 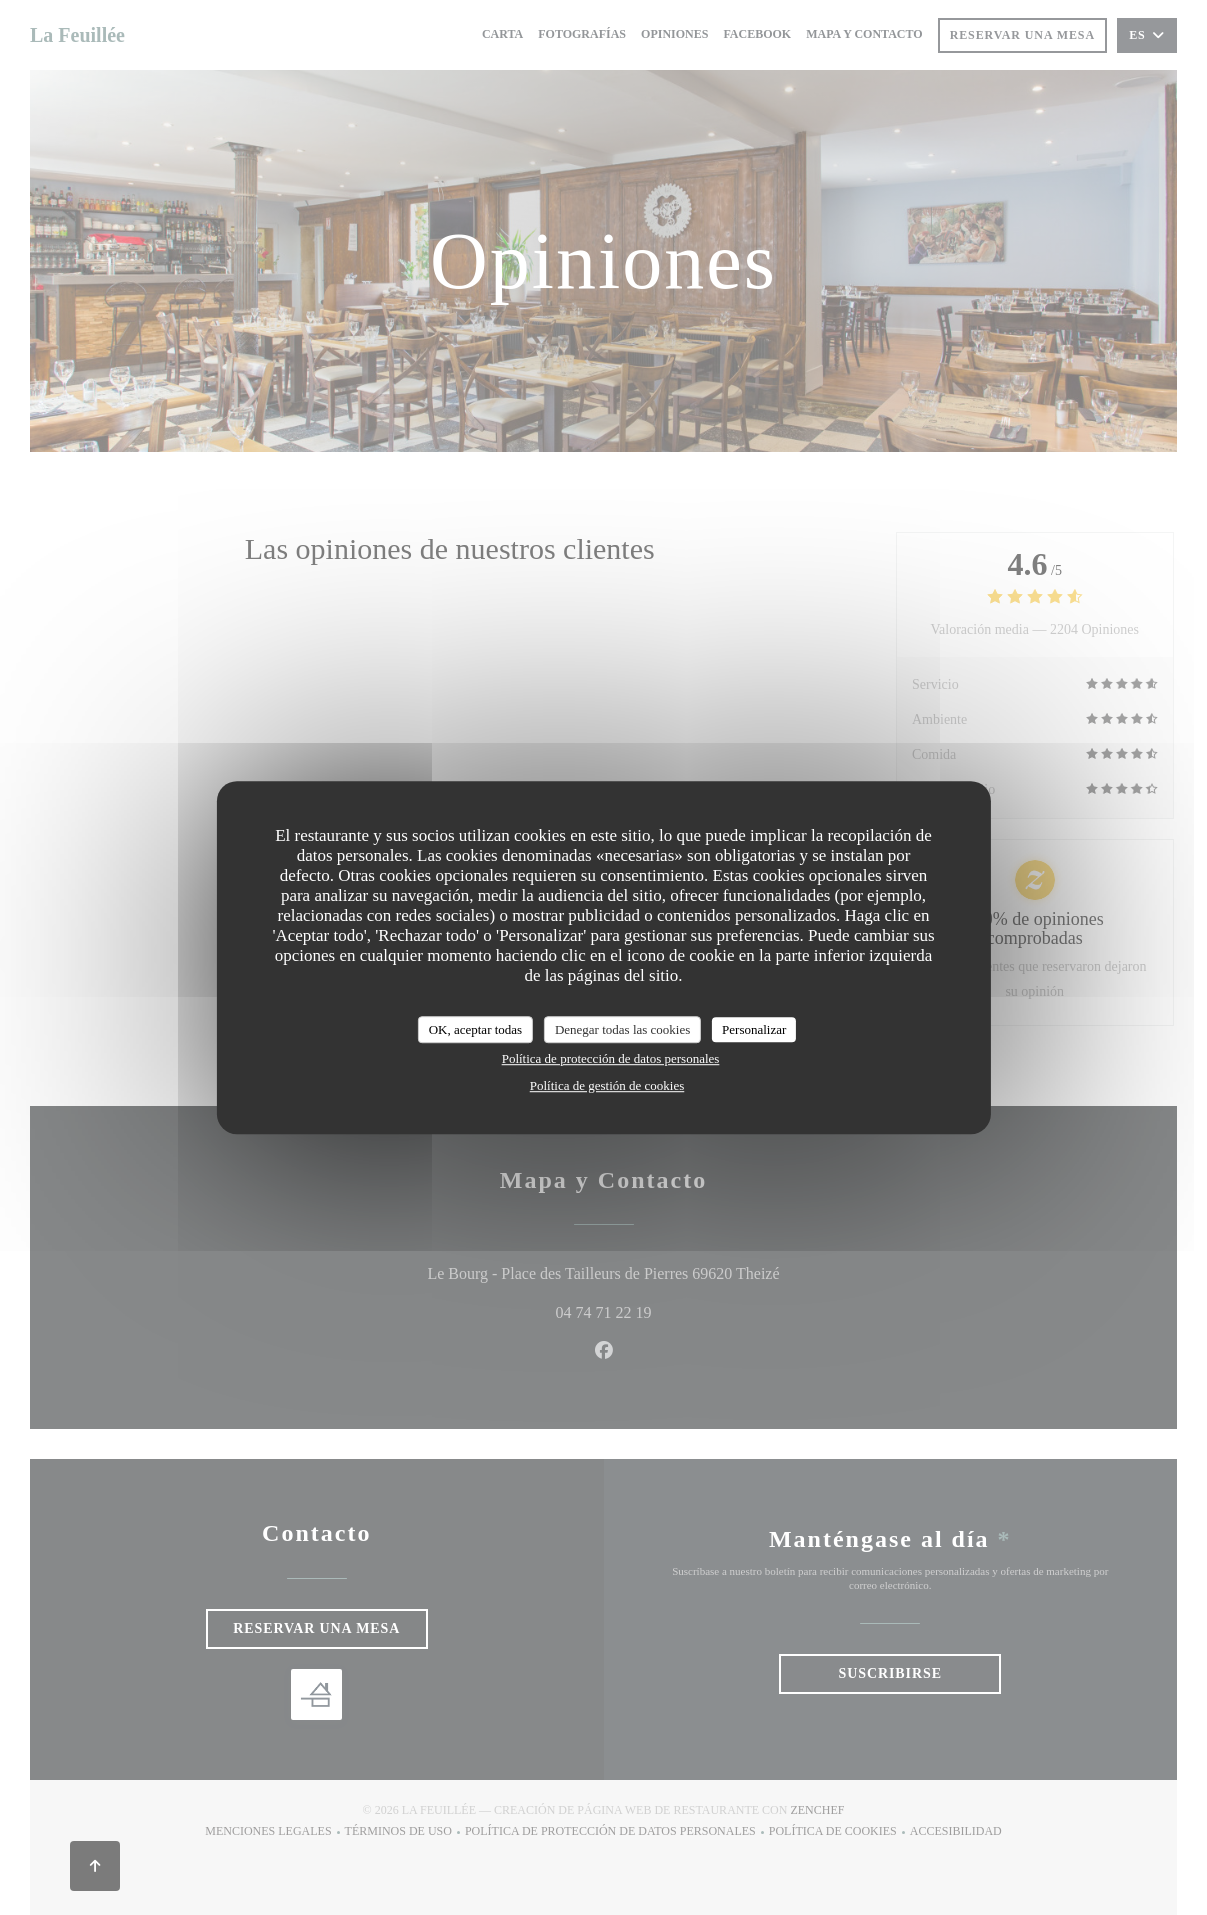 I want to click on Política de protección de datos personales [link], so click(x=611, y=1058).